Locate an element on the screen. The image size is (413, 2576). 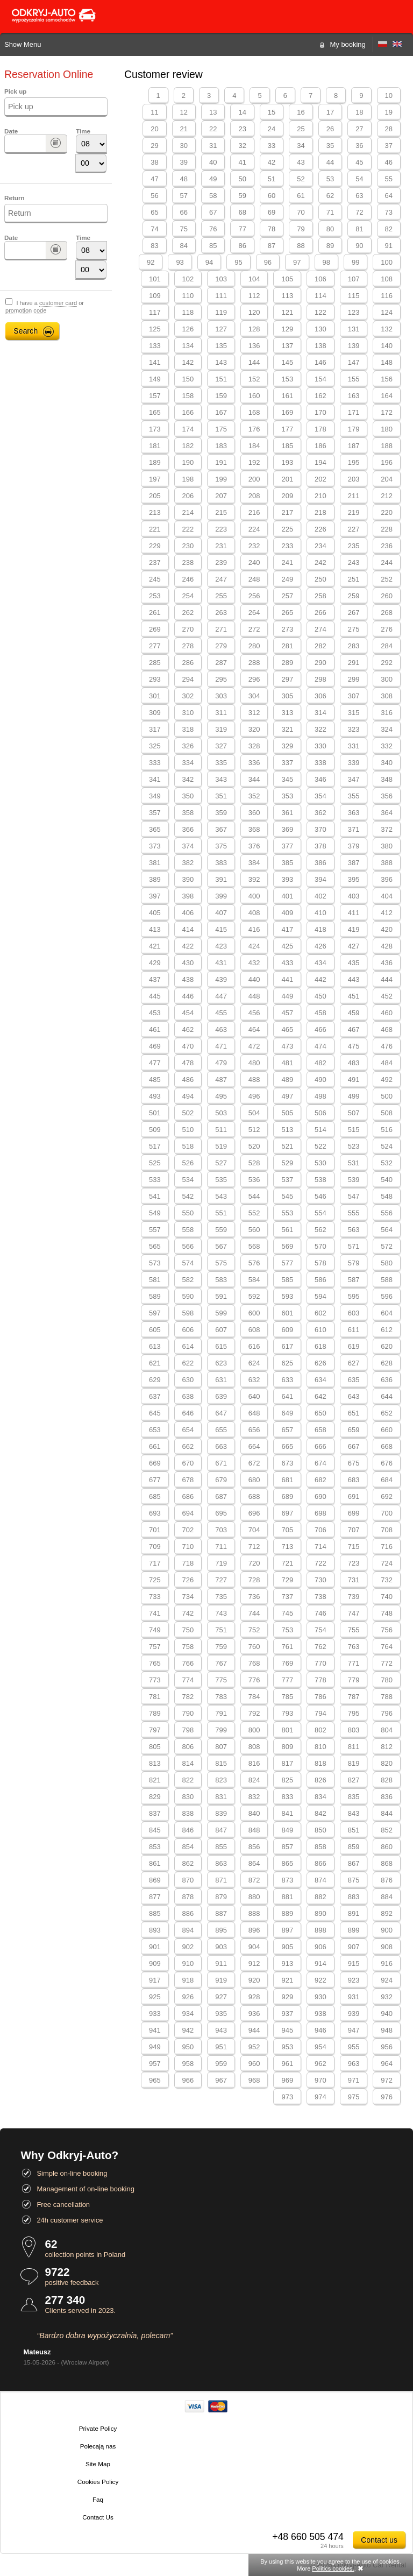
105 is located at coordinates (287, 279).